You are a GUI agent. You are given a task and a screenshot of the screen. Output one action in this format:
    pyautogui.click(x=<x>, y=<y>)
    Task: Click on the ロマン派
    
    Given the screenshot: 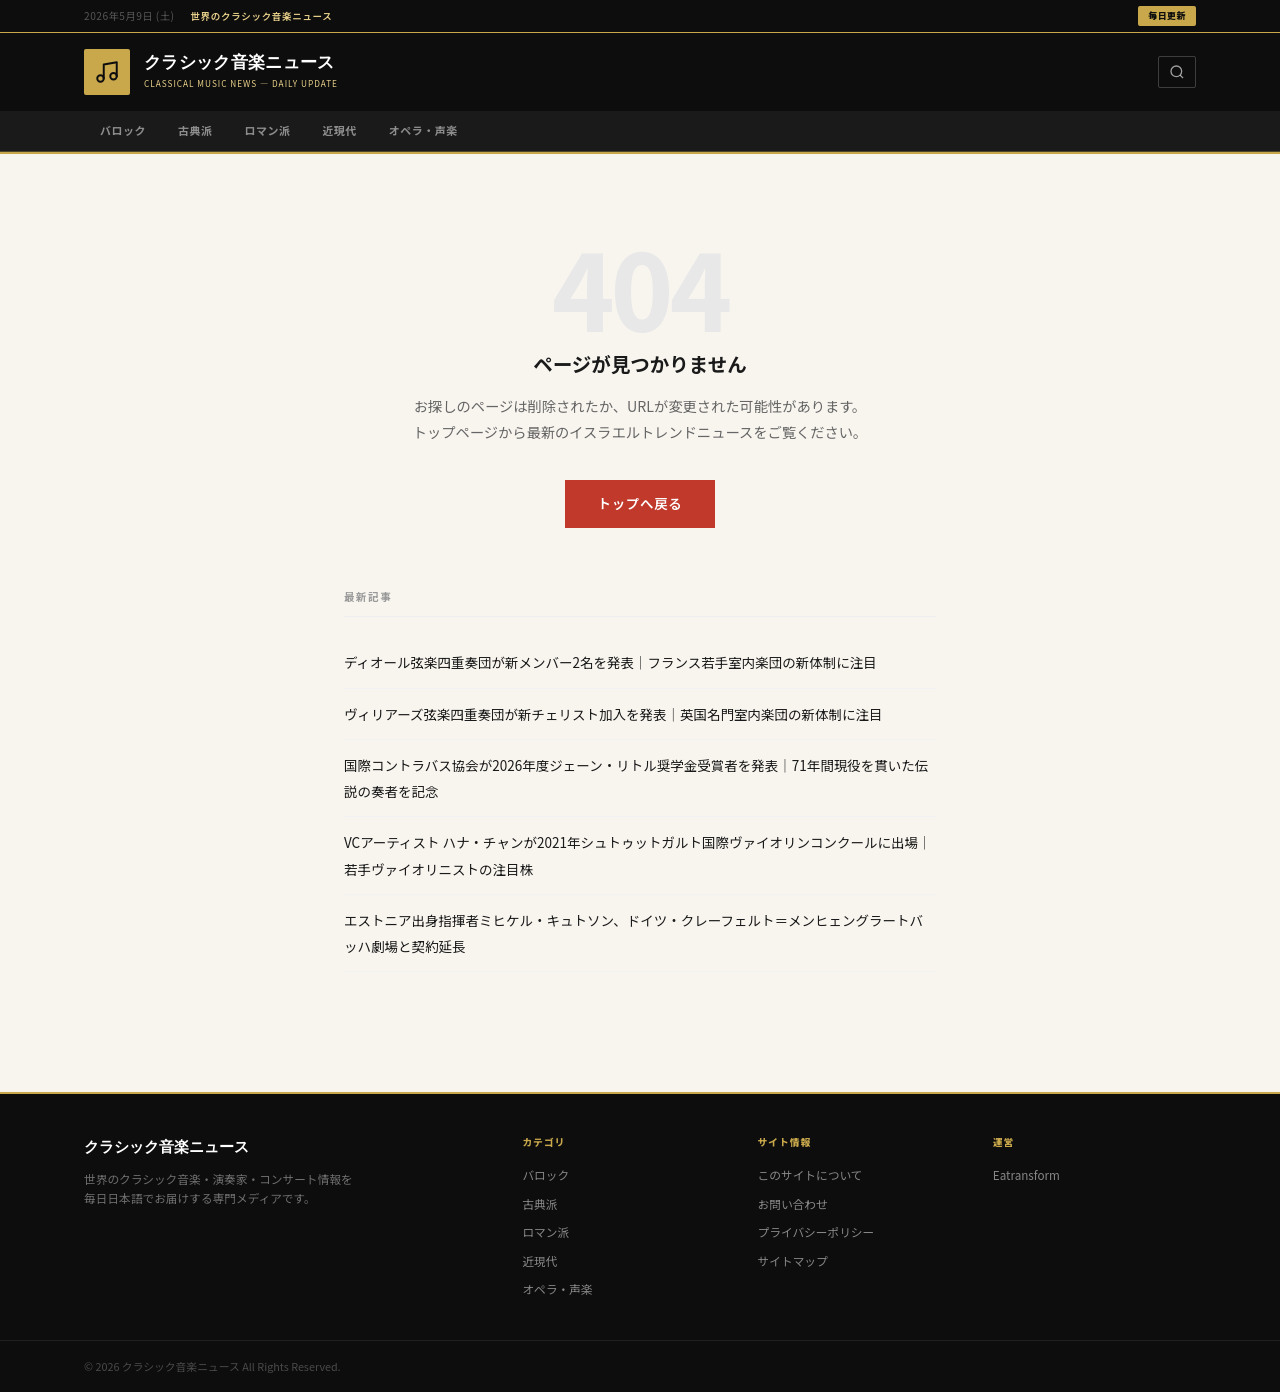 What is the action you would take?
    pyautogui.click(x=267, y=130)
    